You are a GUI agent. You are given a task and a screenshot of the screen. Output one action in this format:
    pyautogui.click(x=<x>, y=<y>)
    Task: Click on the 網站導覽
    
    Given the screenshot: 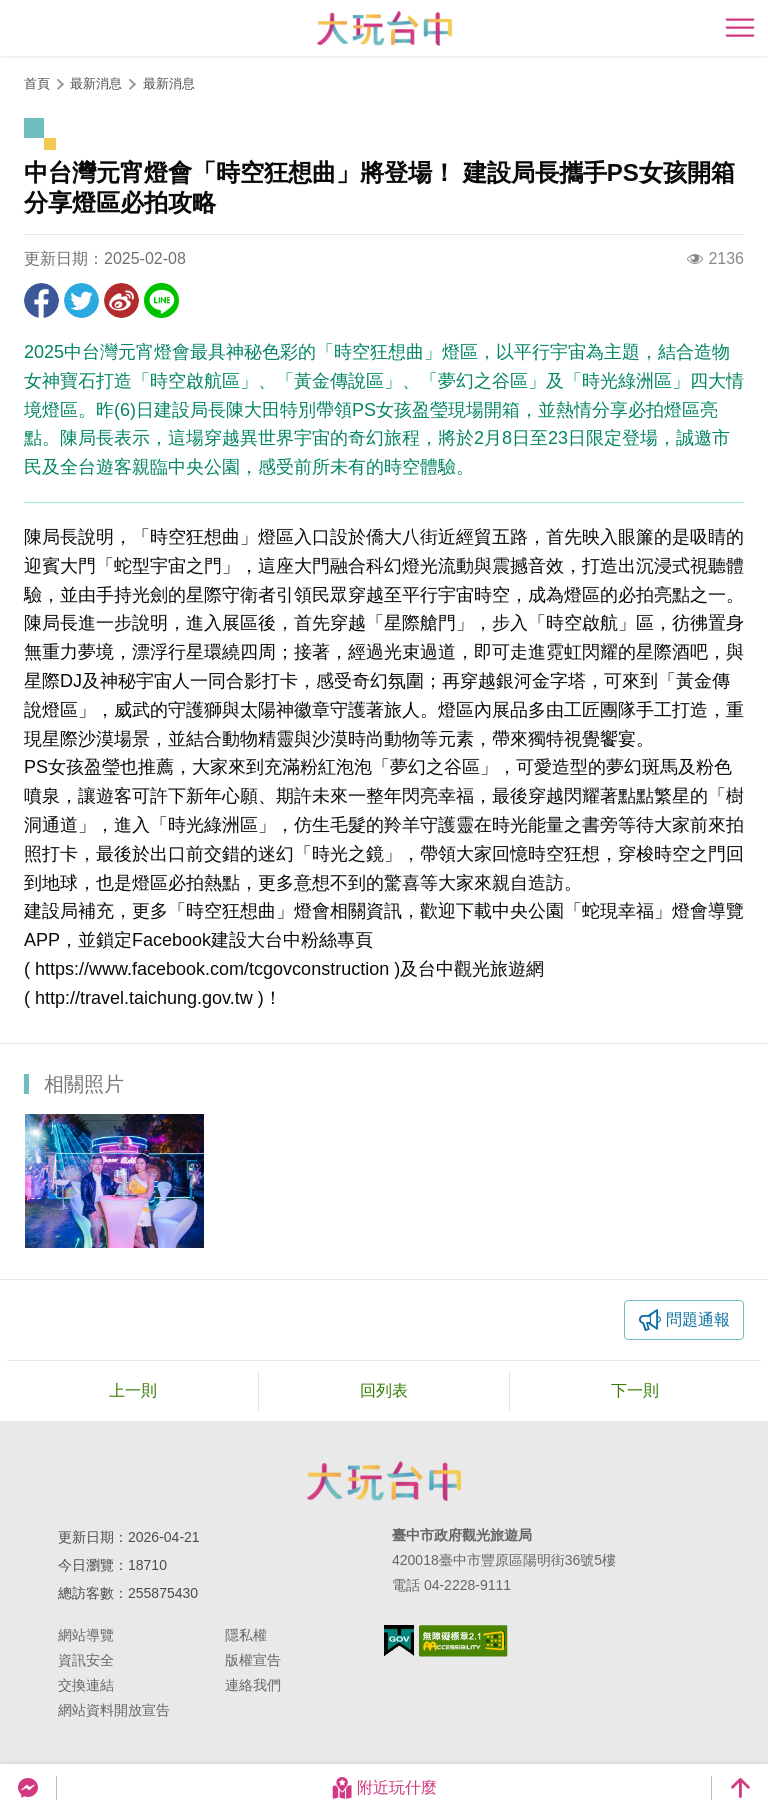 What is the action you would take?
    pyautogui.click(x=86, y=1635)
    